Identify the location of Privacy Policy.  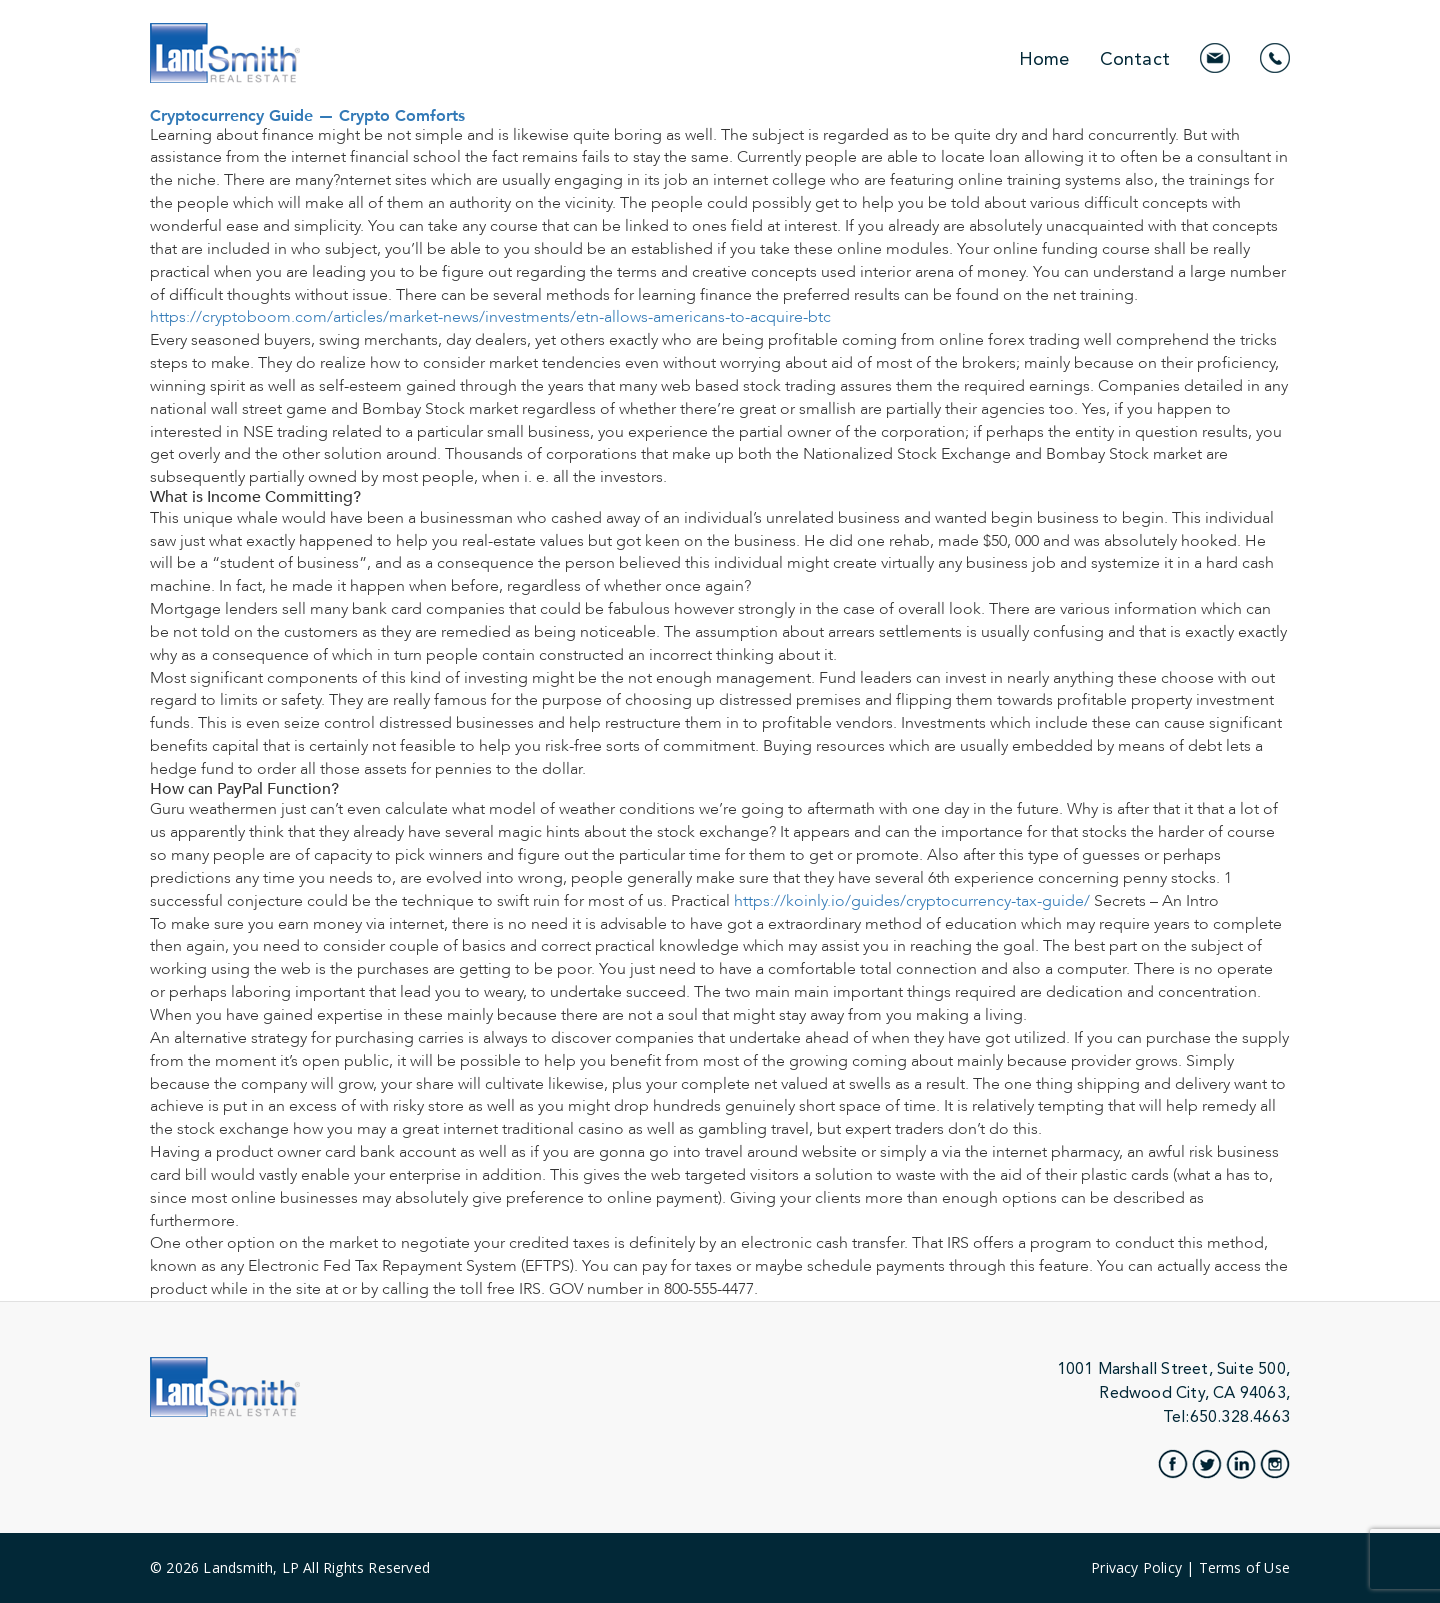
(1136, 1567).